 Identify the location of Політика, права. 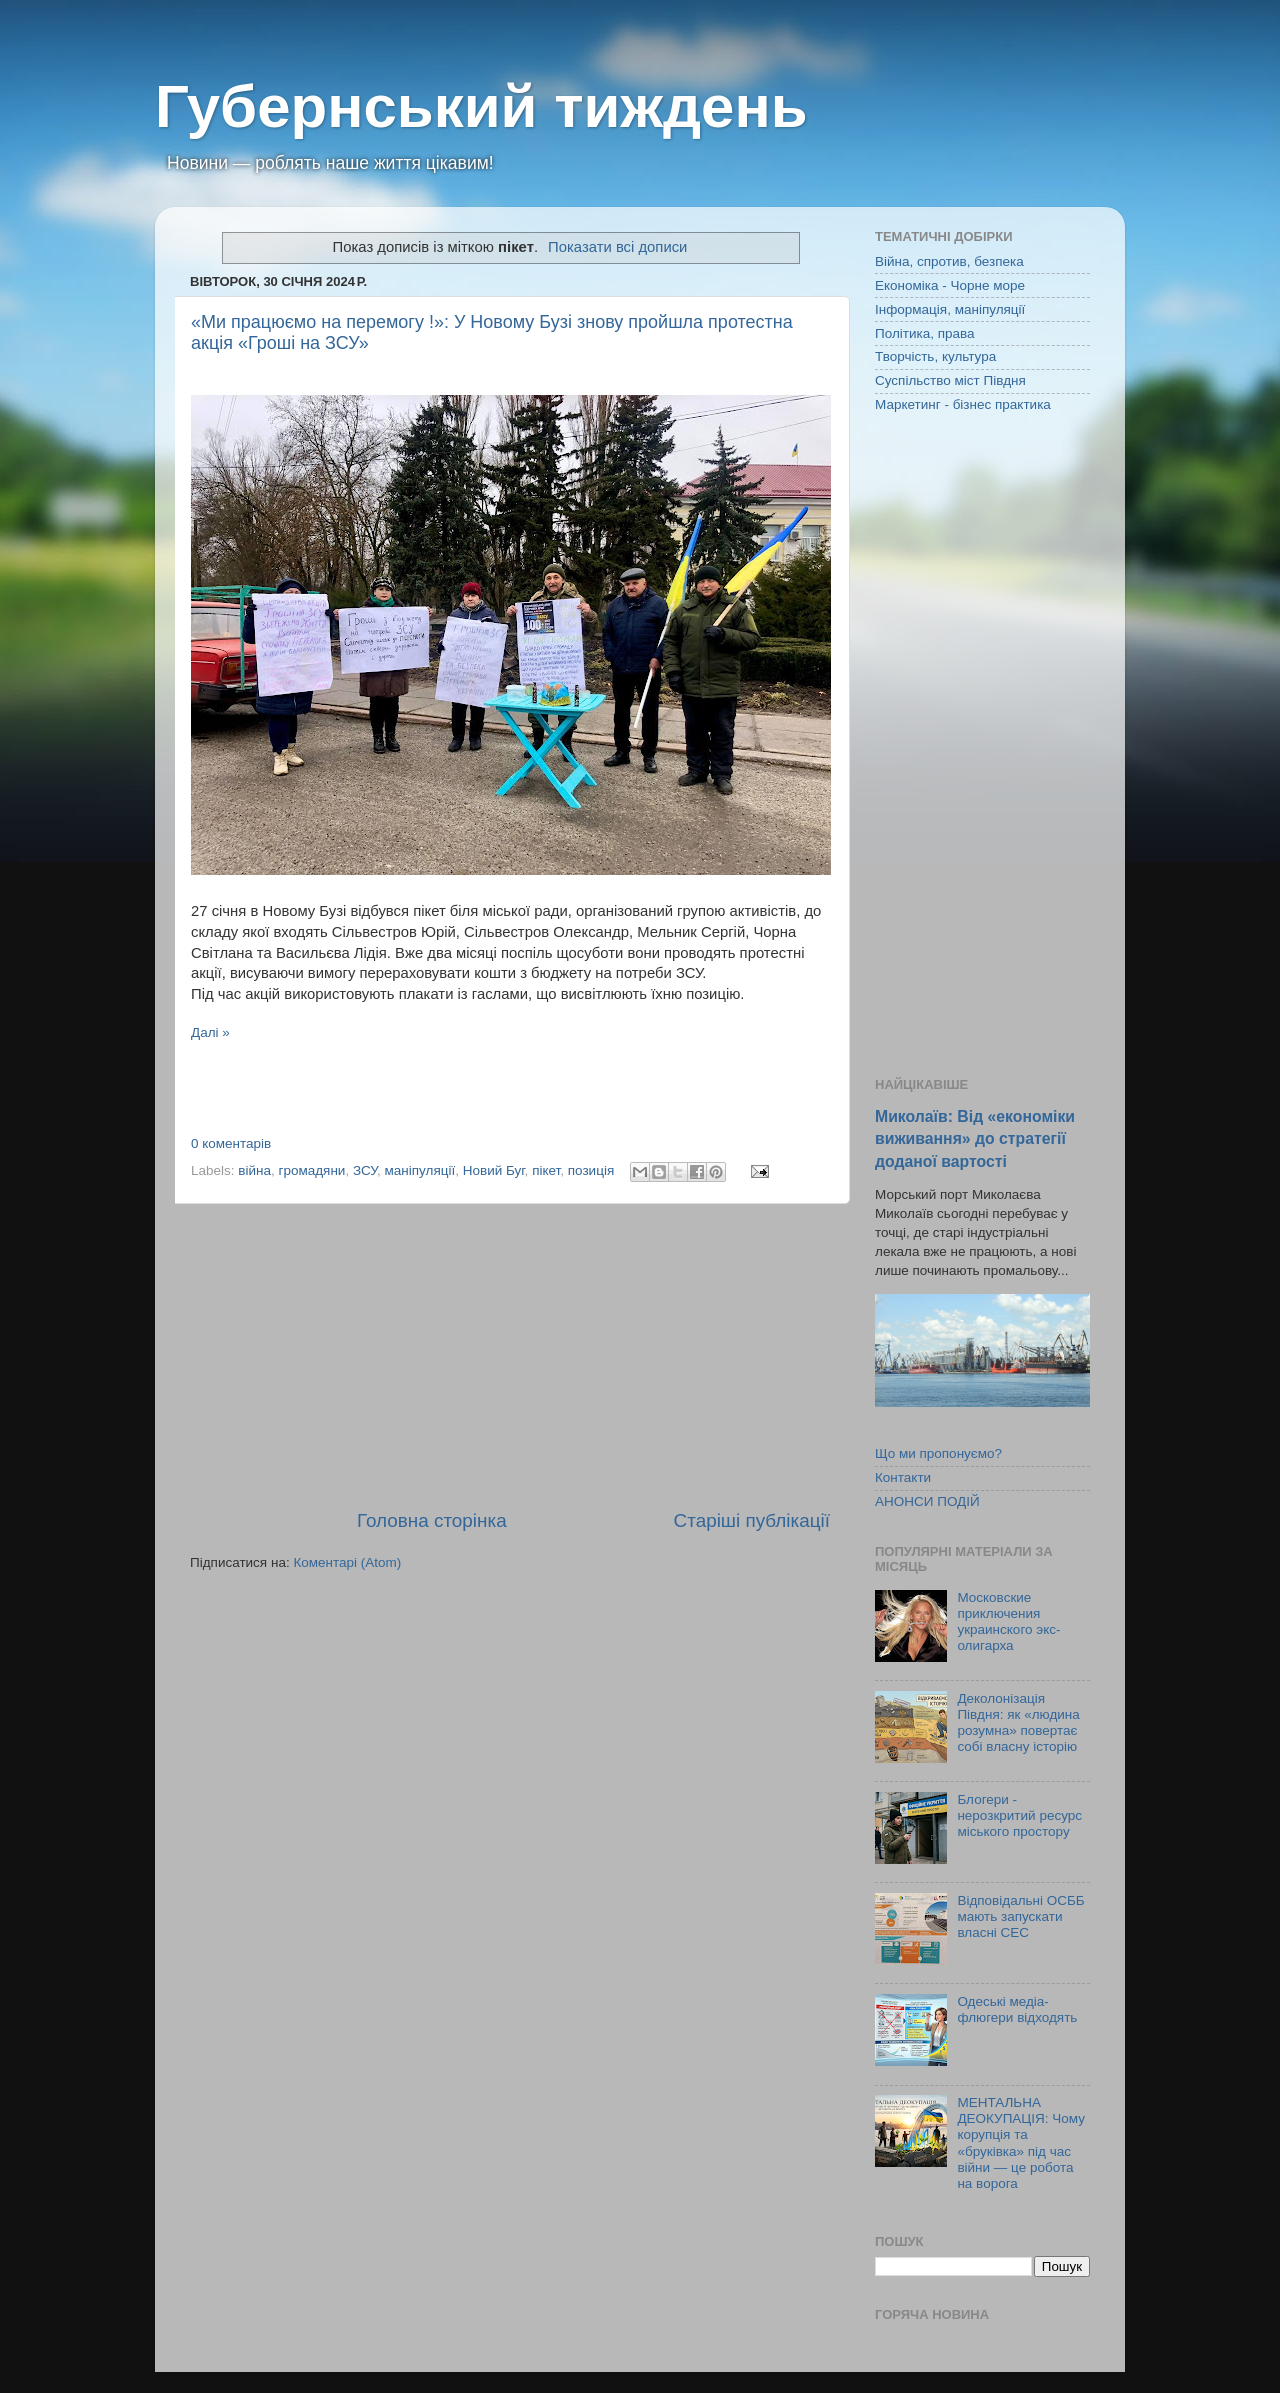
(925, 333).